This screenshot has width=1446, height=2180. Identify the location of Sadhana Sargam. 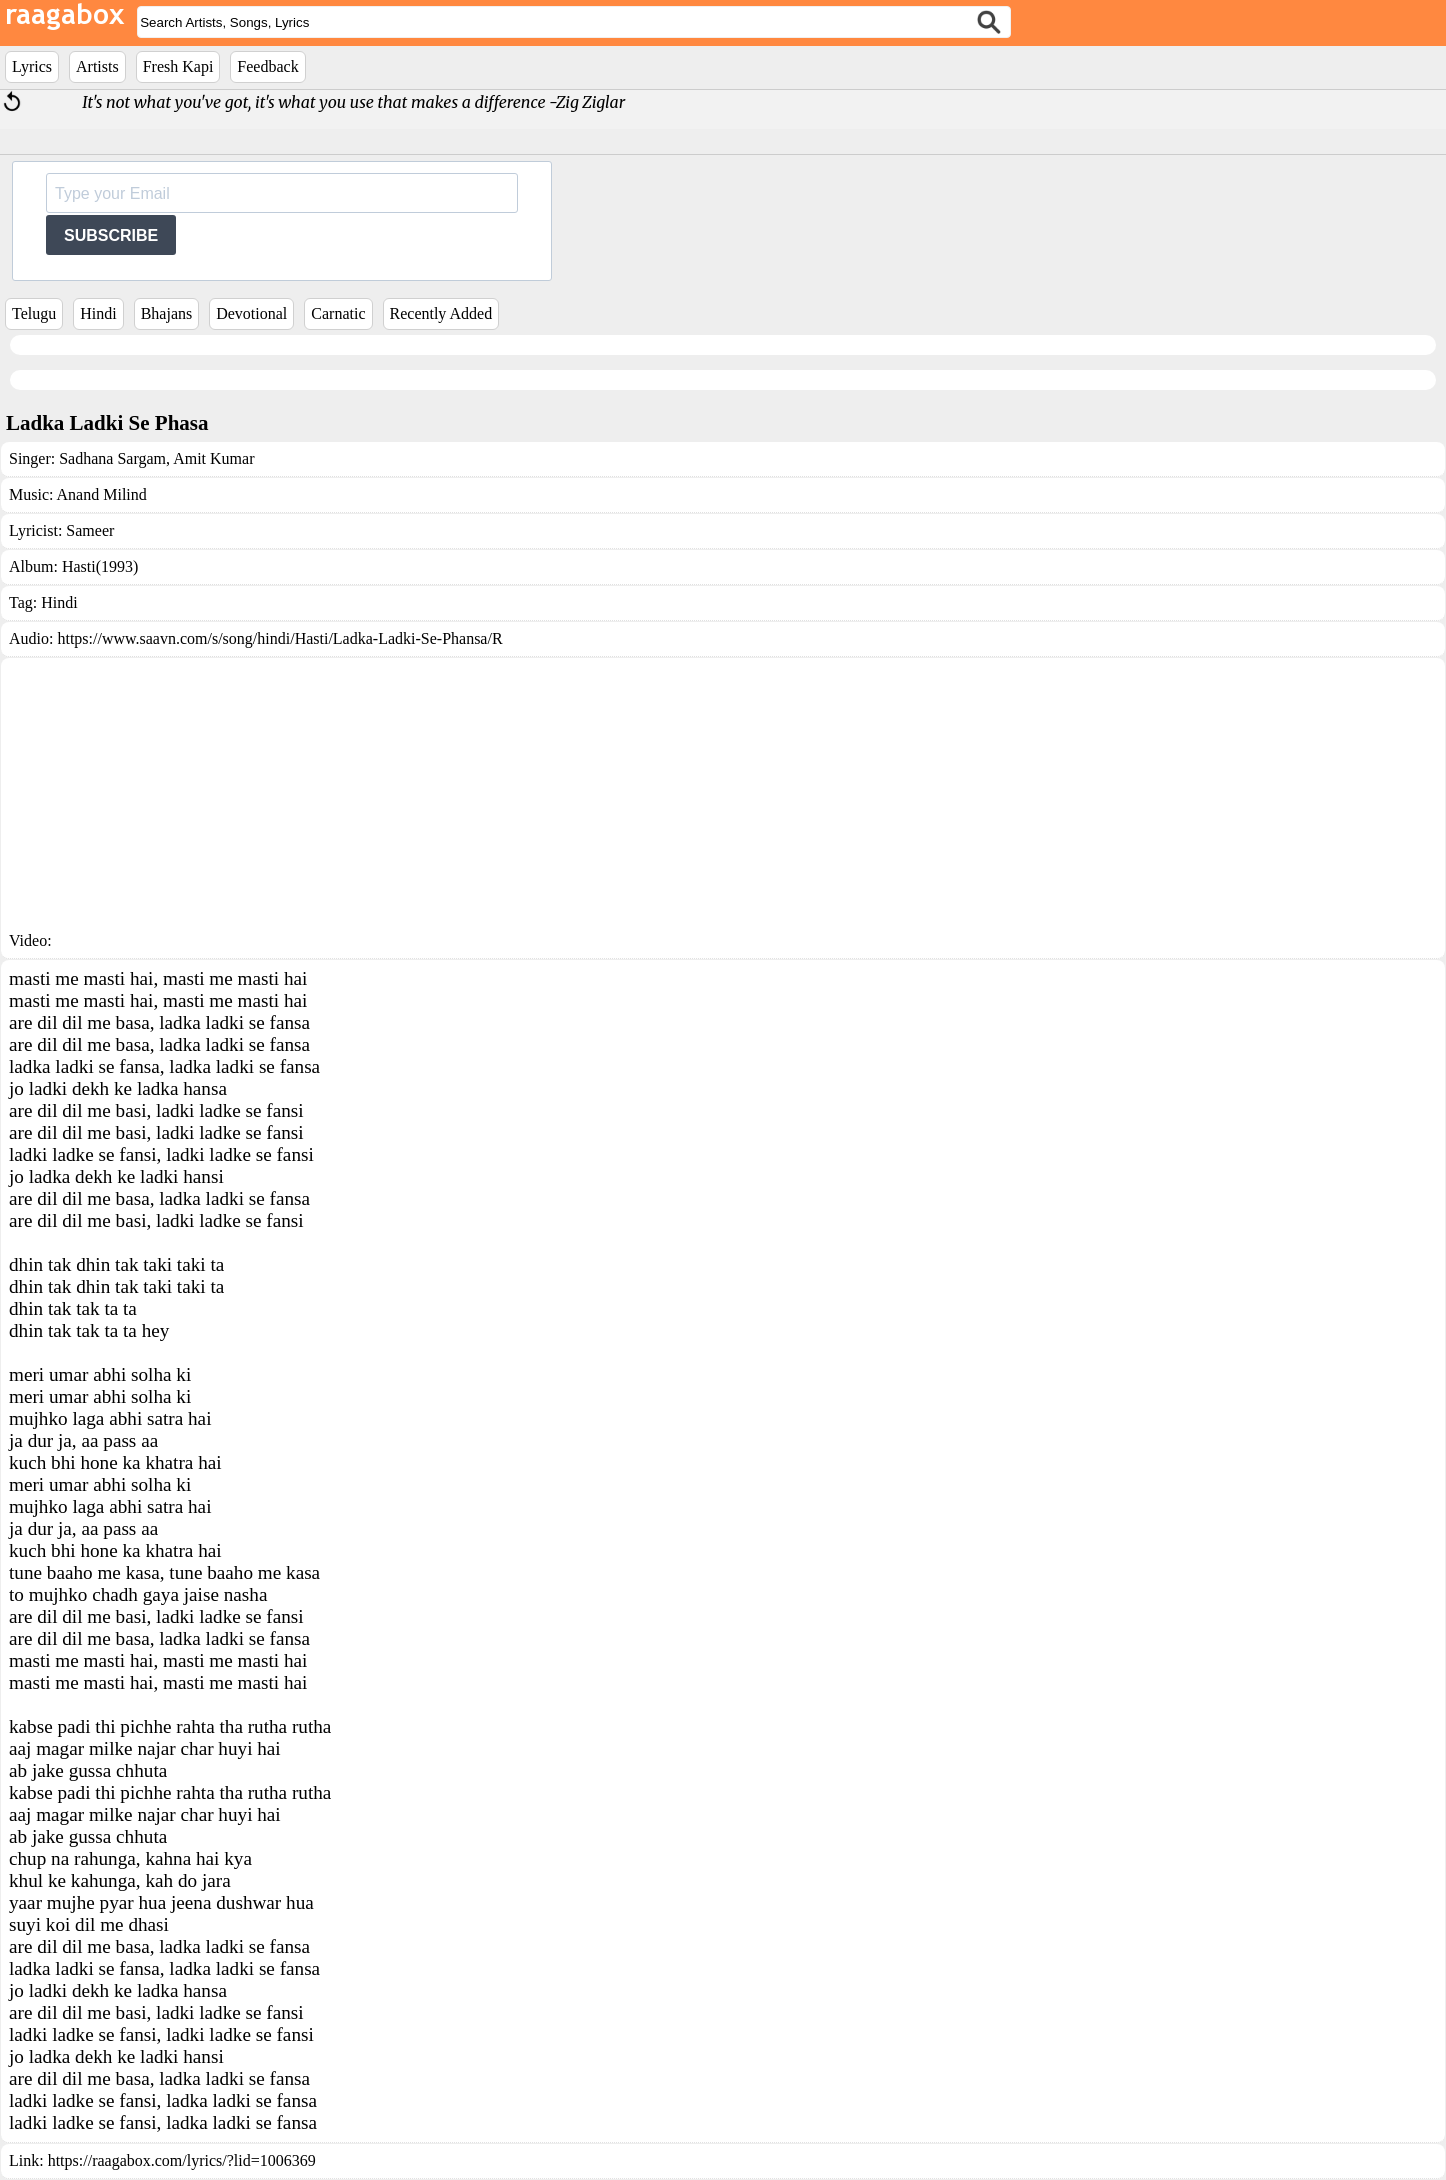
(112, 458).